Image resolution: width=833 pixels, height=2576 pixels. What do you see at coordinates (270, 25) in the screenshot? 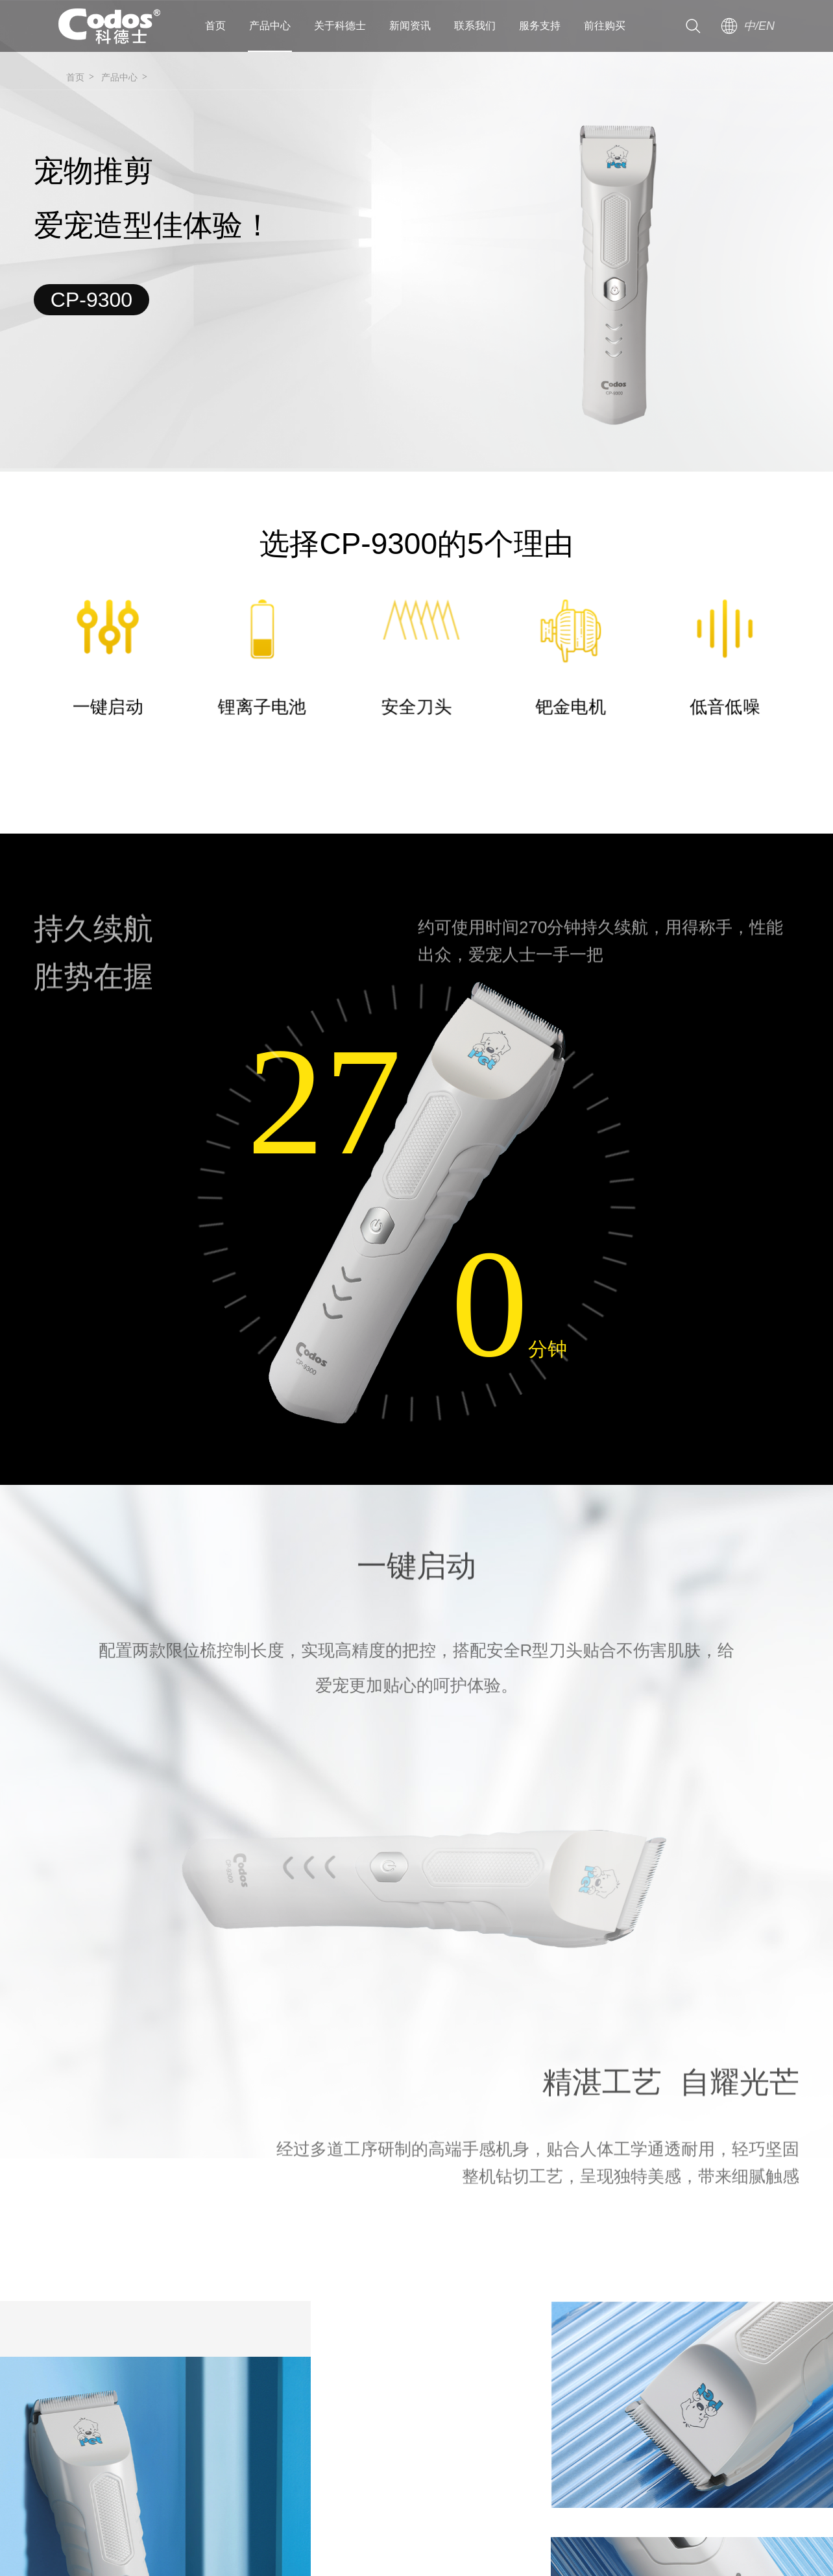
I see `产品中心` at bounding box center [270, 25].